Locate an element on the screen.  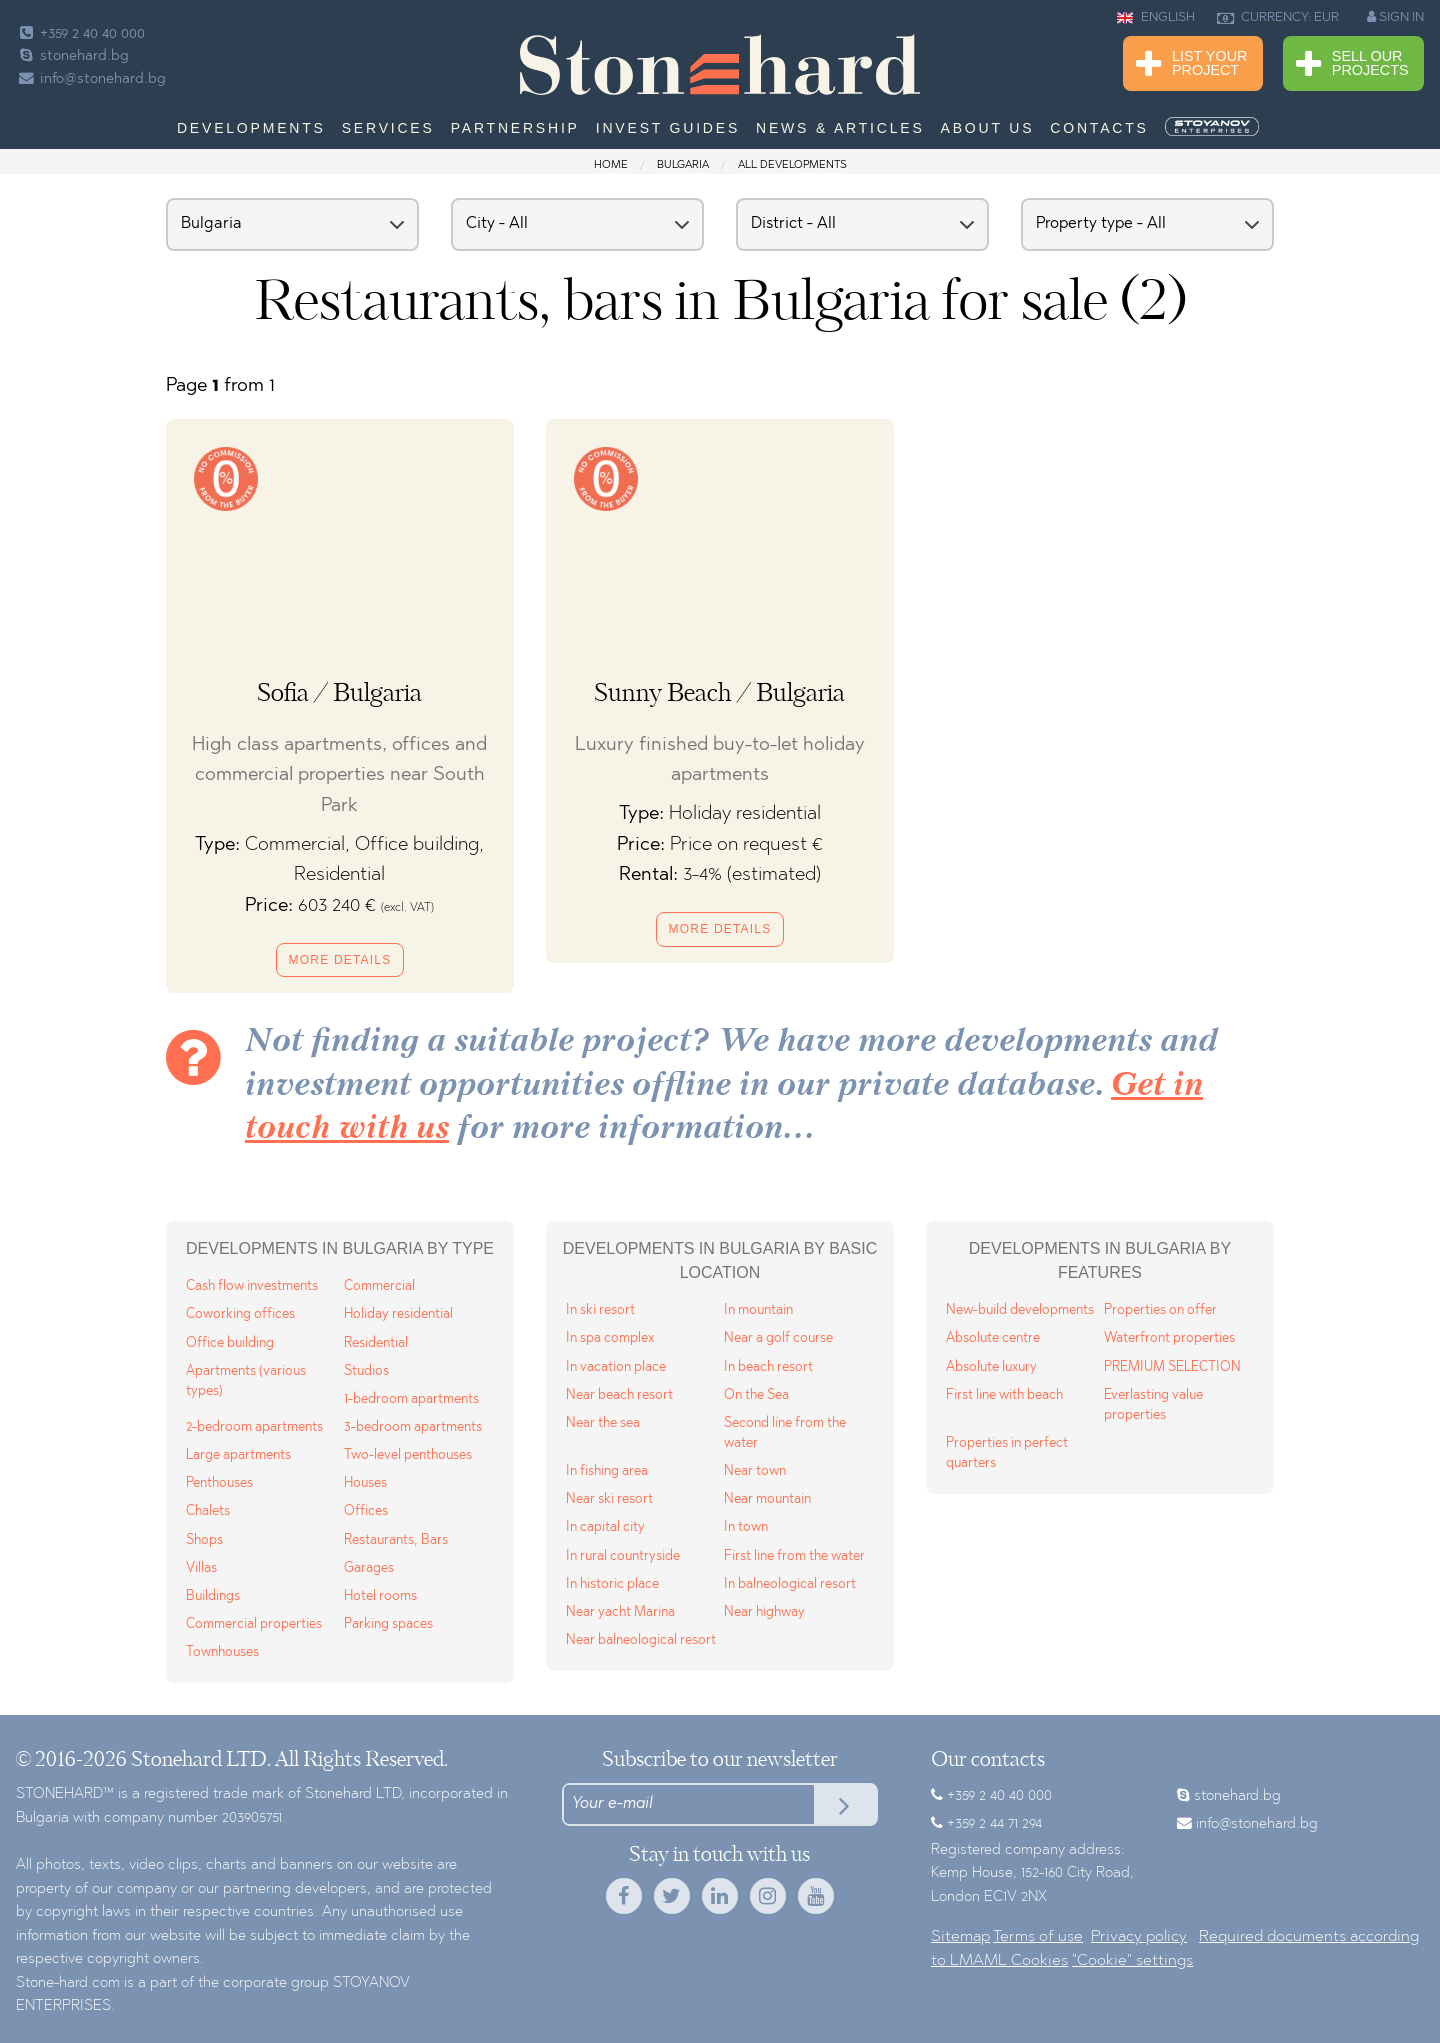
In historic place is located at coordinates (612, 1584).